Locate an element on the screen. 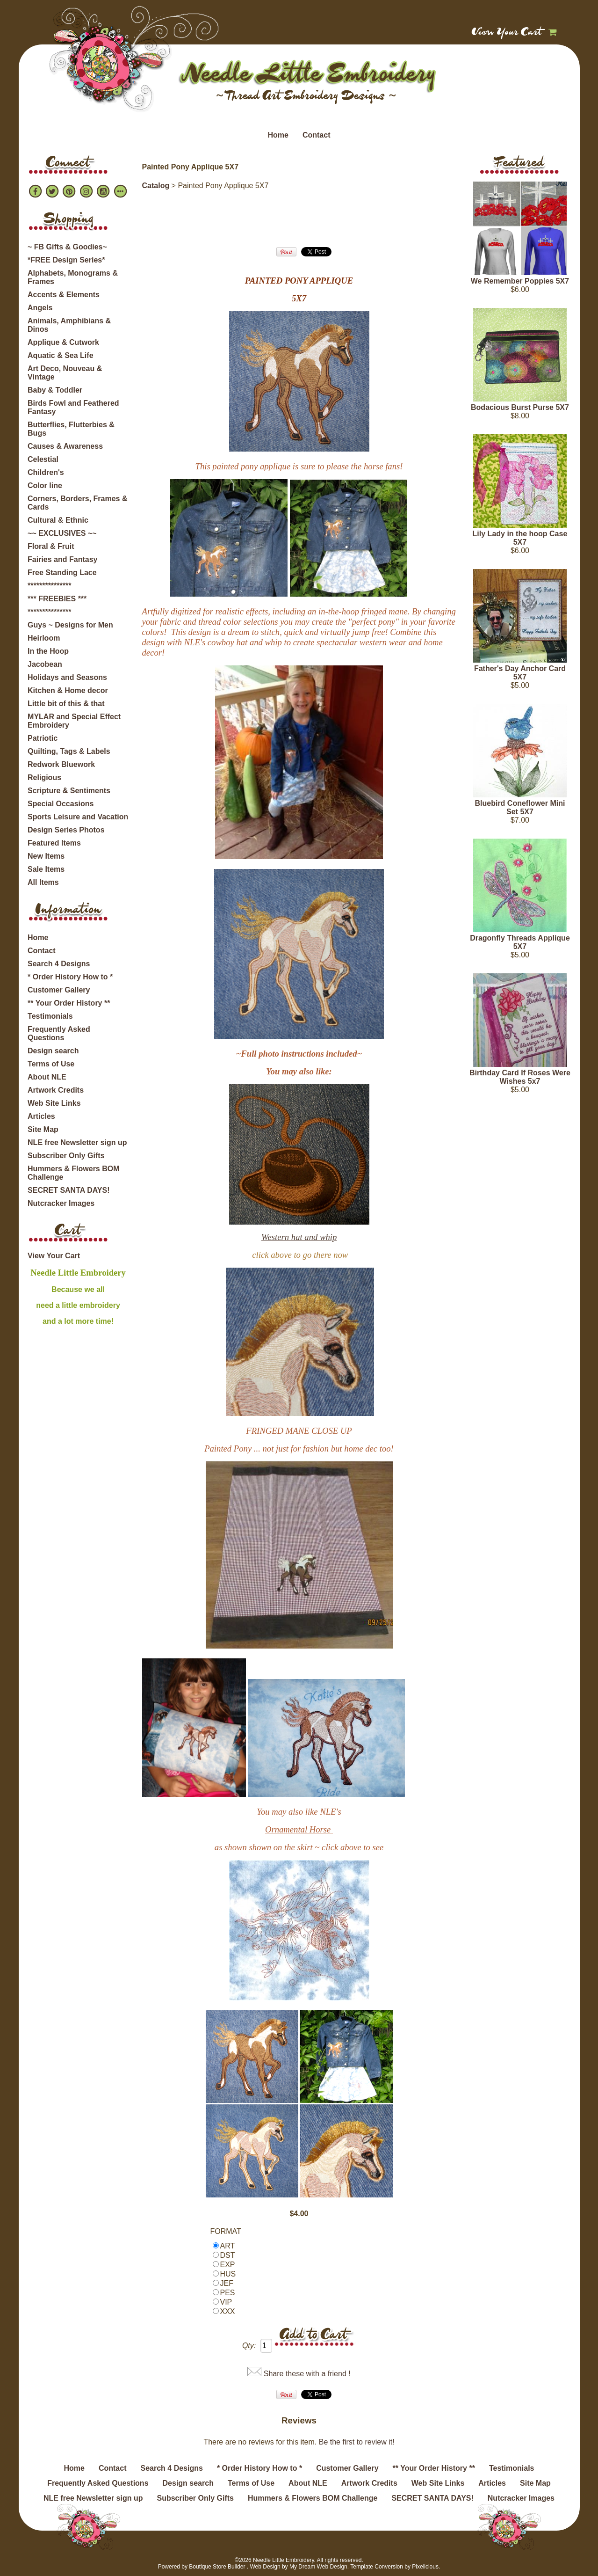 This screenshot has width=598, height=2576. *************** is located at coordinates (49, 586).